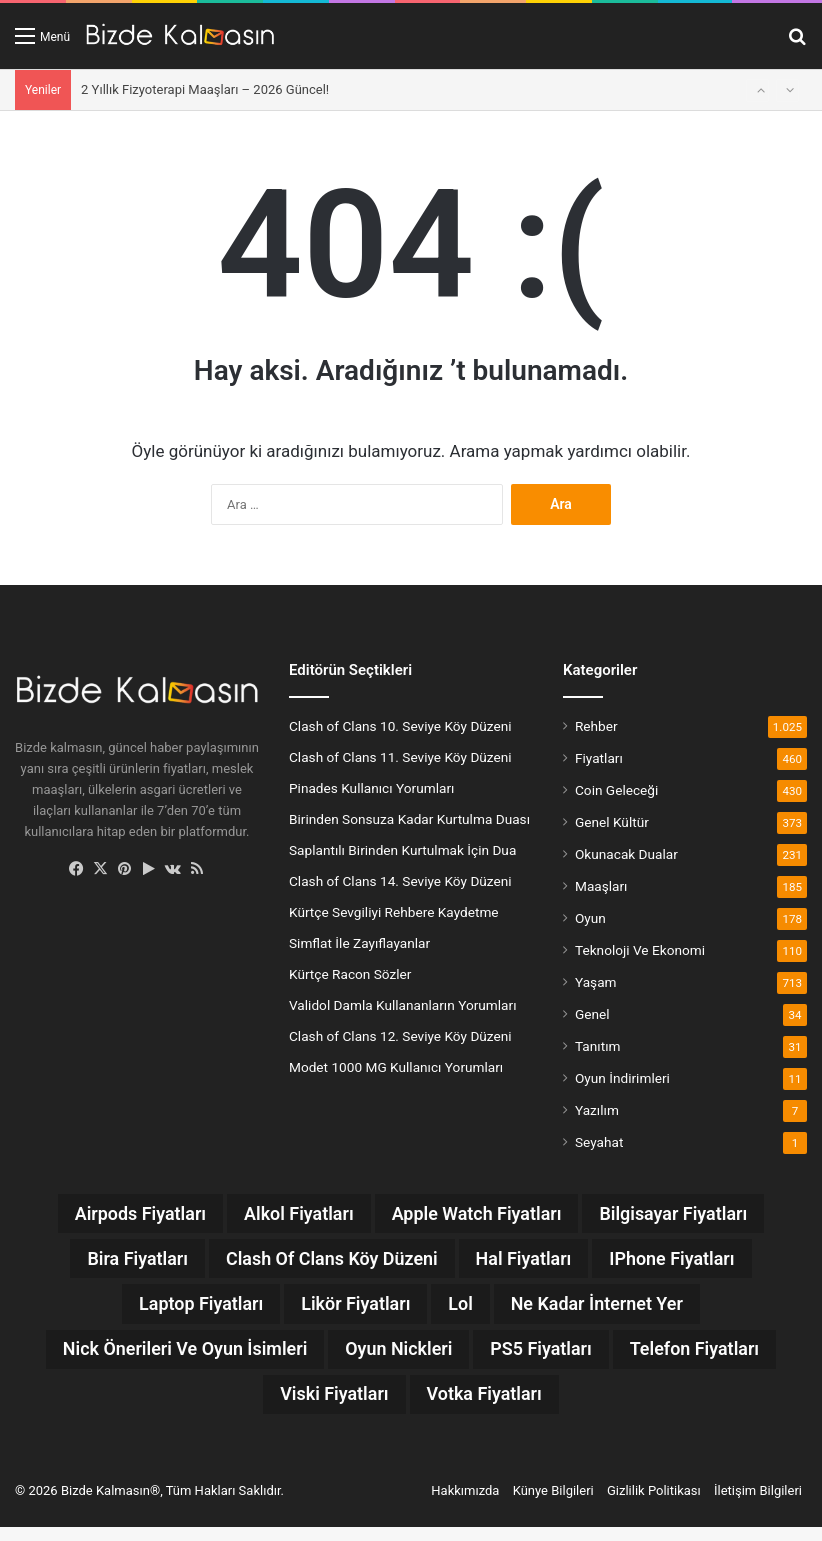  I want to click on Votka Fiyatları [Votka Fiyatları (15 öge)], so click(583, 1407).